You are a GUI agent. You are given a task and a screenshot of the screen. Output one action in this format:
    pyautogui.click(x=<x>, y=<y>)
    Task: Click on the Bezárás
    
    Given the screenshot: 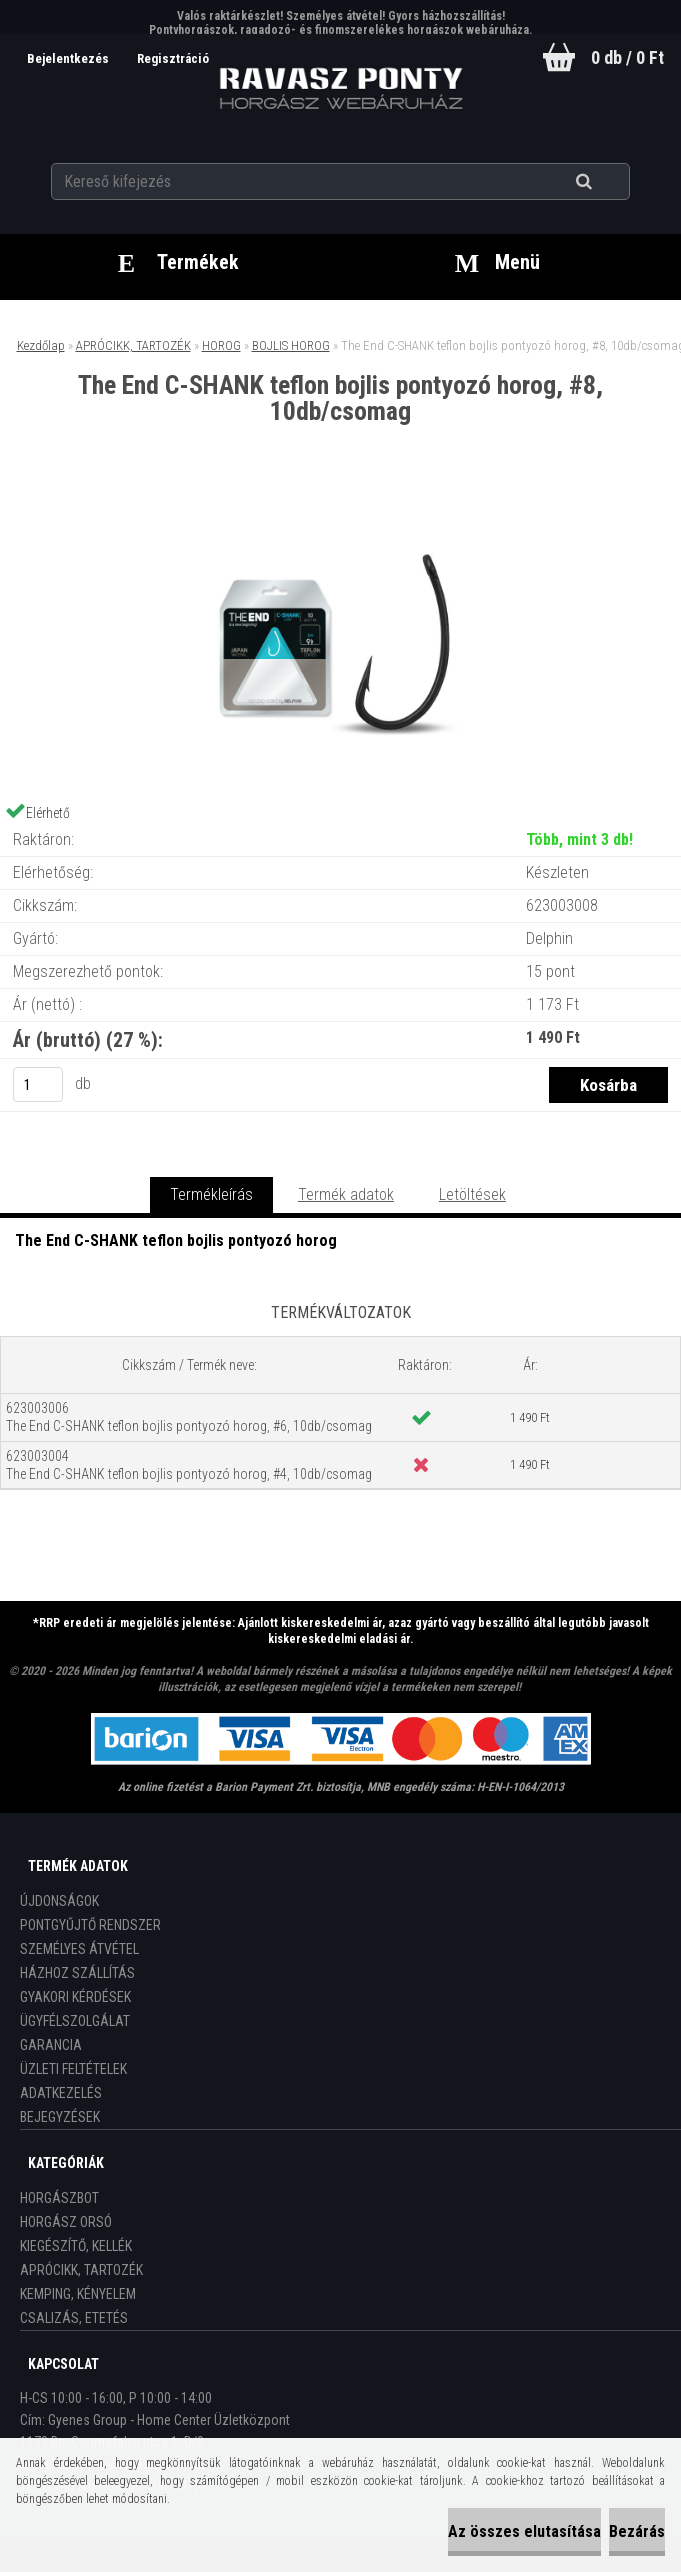 What is the action you would take?
    pyautogui.click(x=637, y=2531)
    